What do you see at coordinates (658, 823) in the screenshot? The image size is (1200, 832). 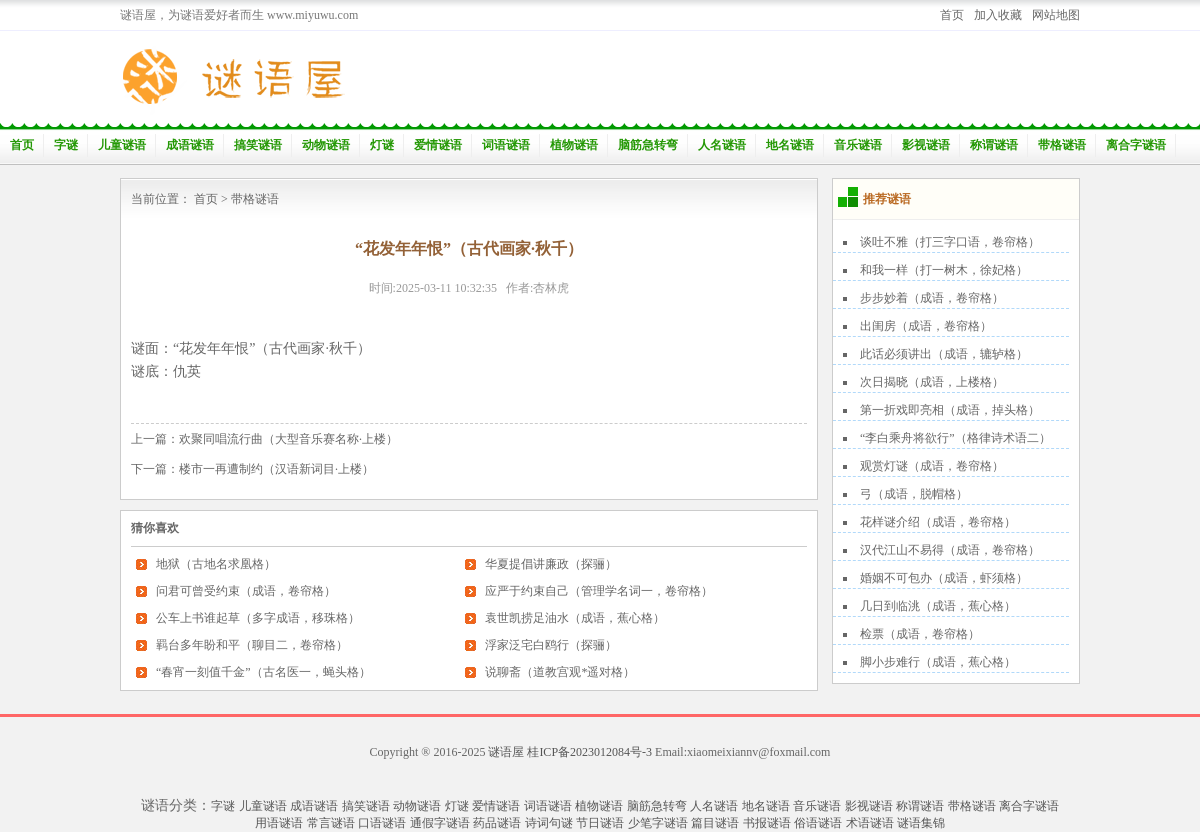 I see `少笔字谜语` at bounding box center [658, 823].